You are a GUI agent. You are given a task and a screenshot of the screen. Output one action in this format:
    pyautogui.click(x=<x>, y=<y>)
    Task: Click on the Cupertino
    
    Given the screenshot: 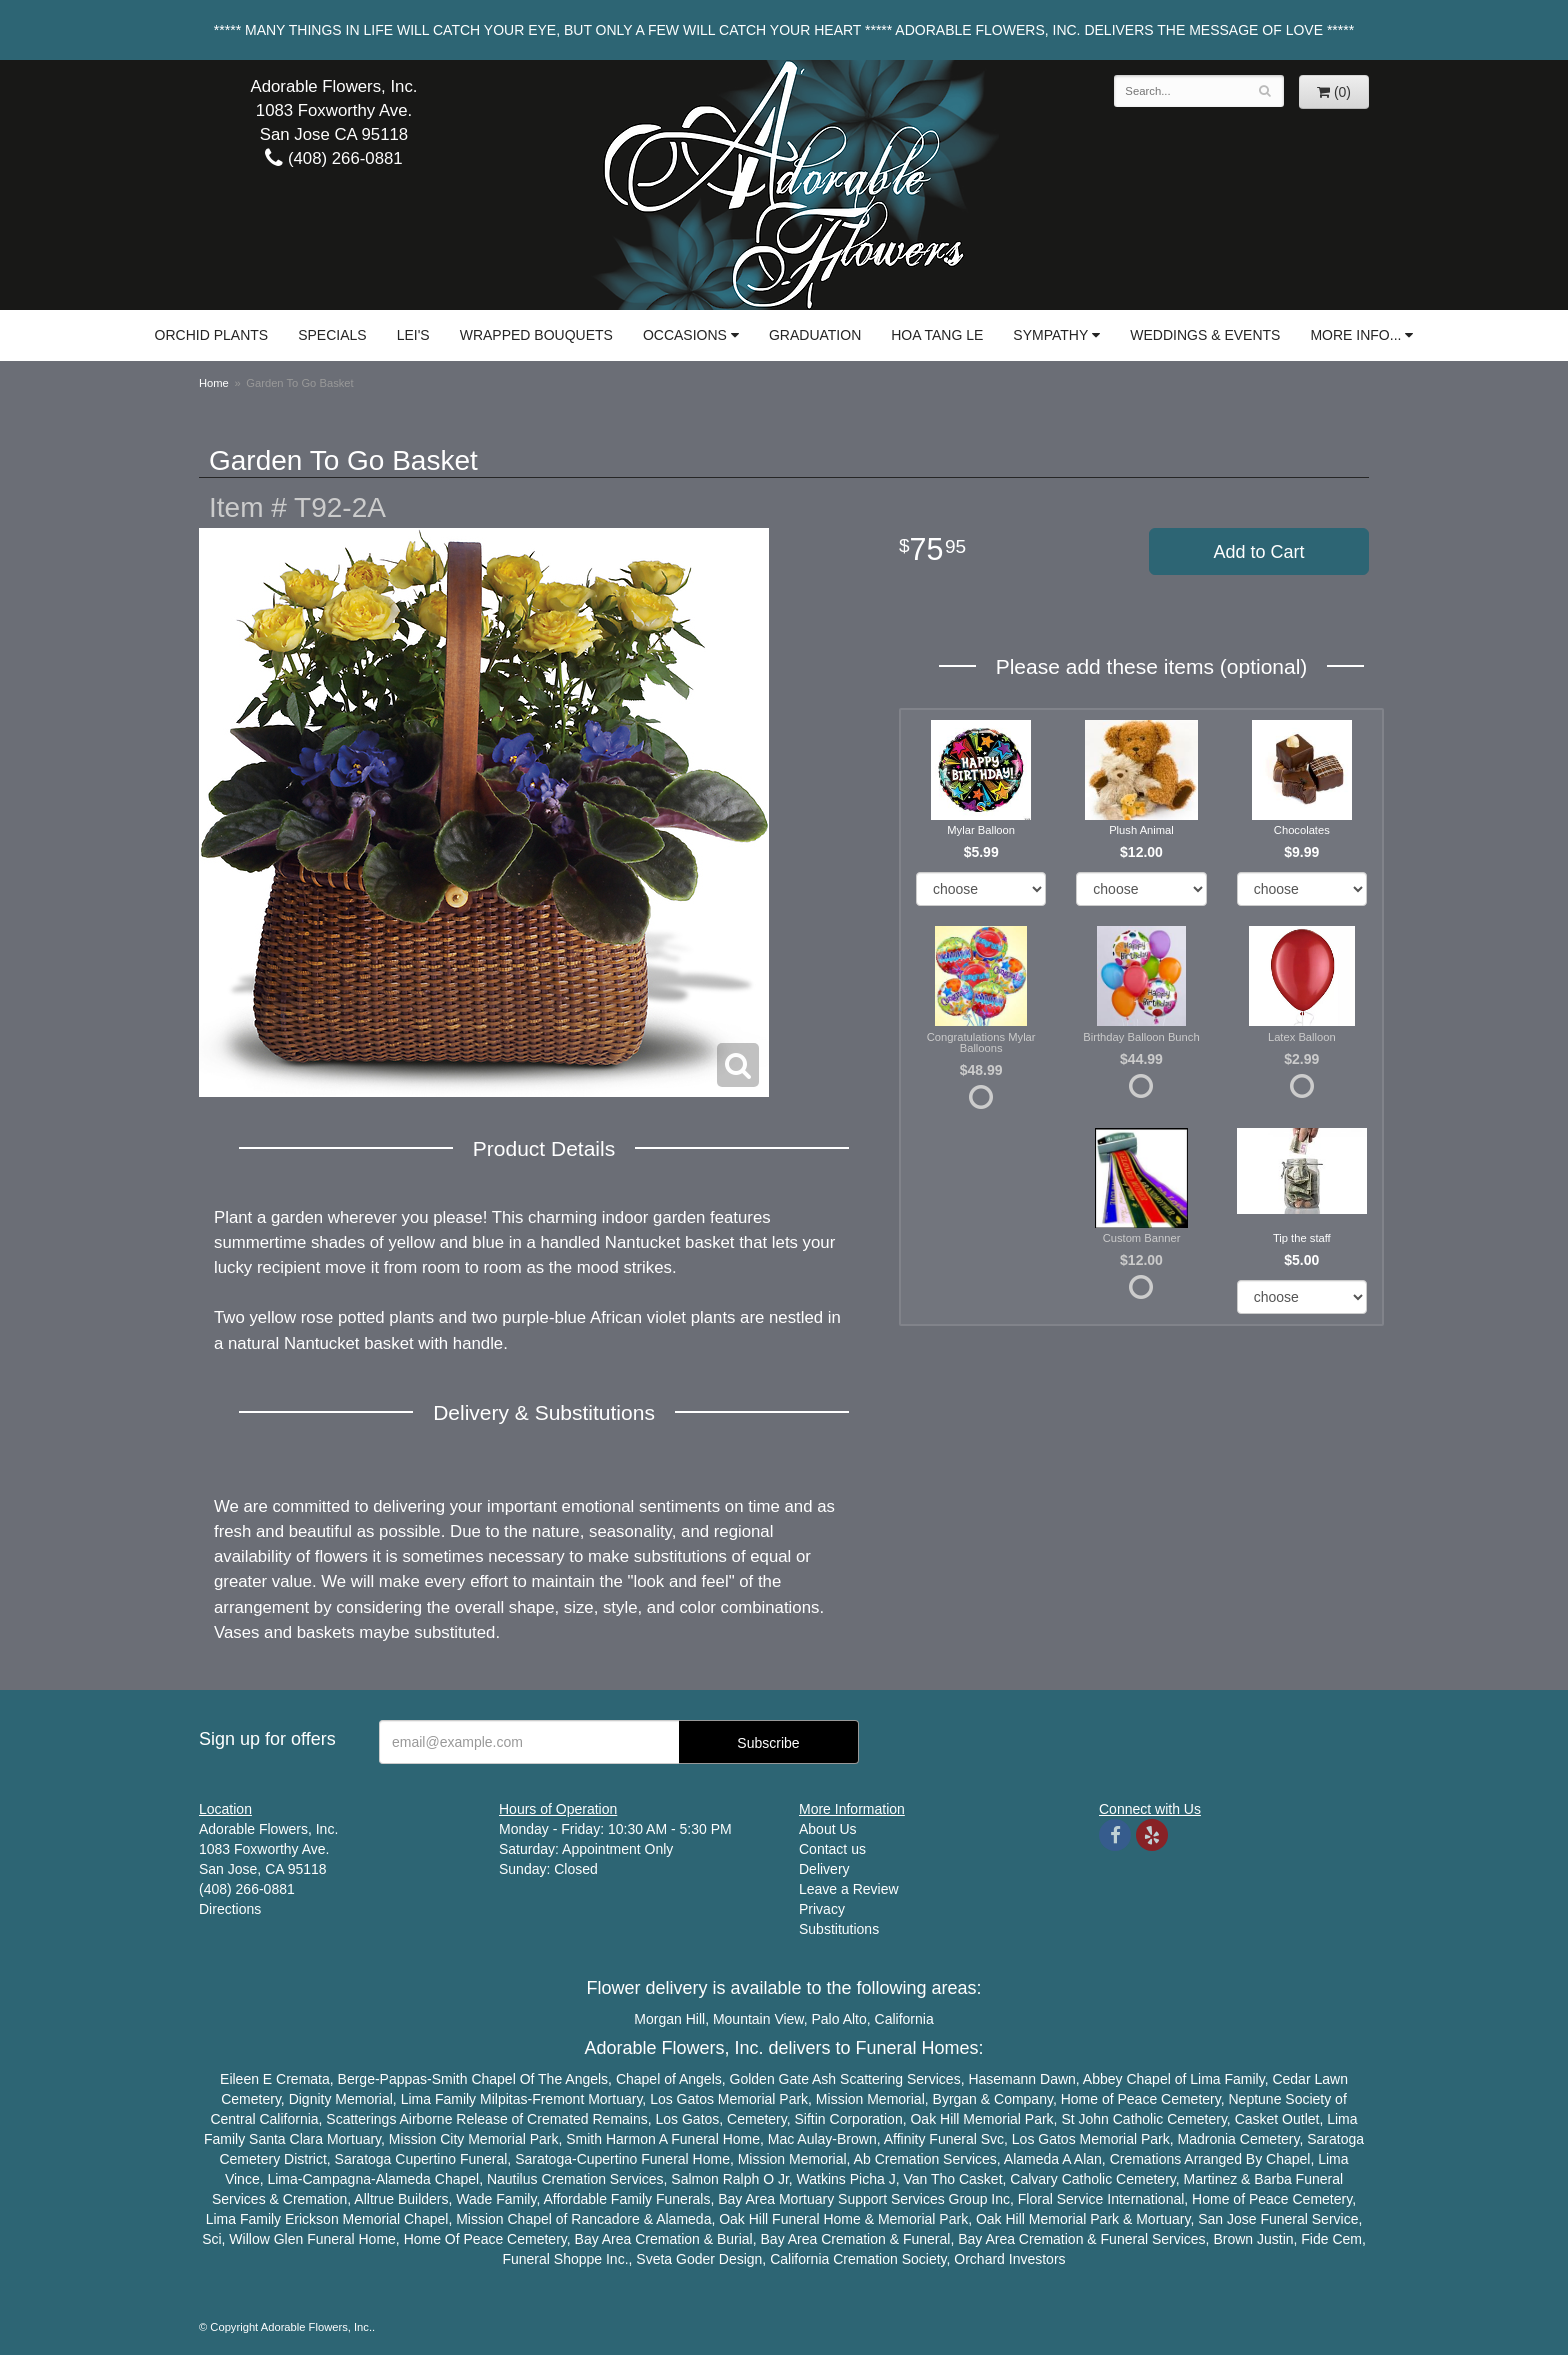 What is the action you would take?
    pyautogui.click(x=425, y=2159)
    